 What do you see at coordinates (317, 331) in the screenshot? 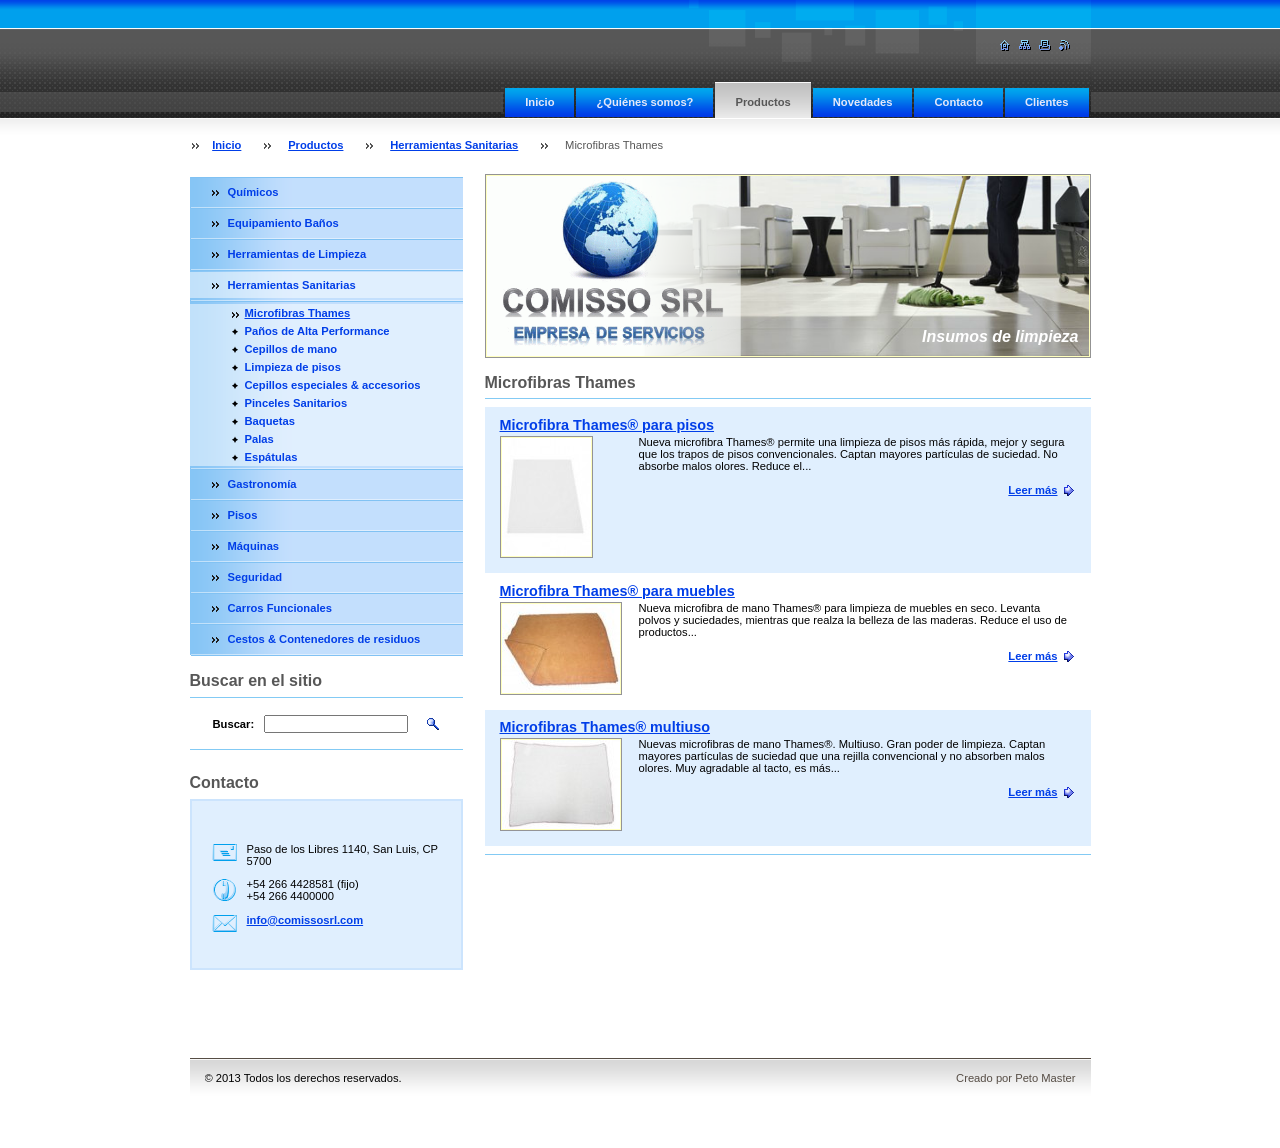
I see `Paños de Alta Performance` at bounding box center [317, 331].